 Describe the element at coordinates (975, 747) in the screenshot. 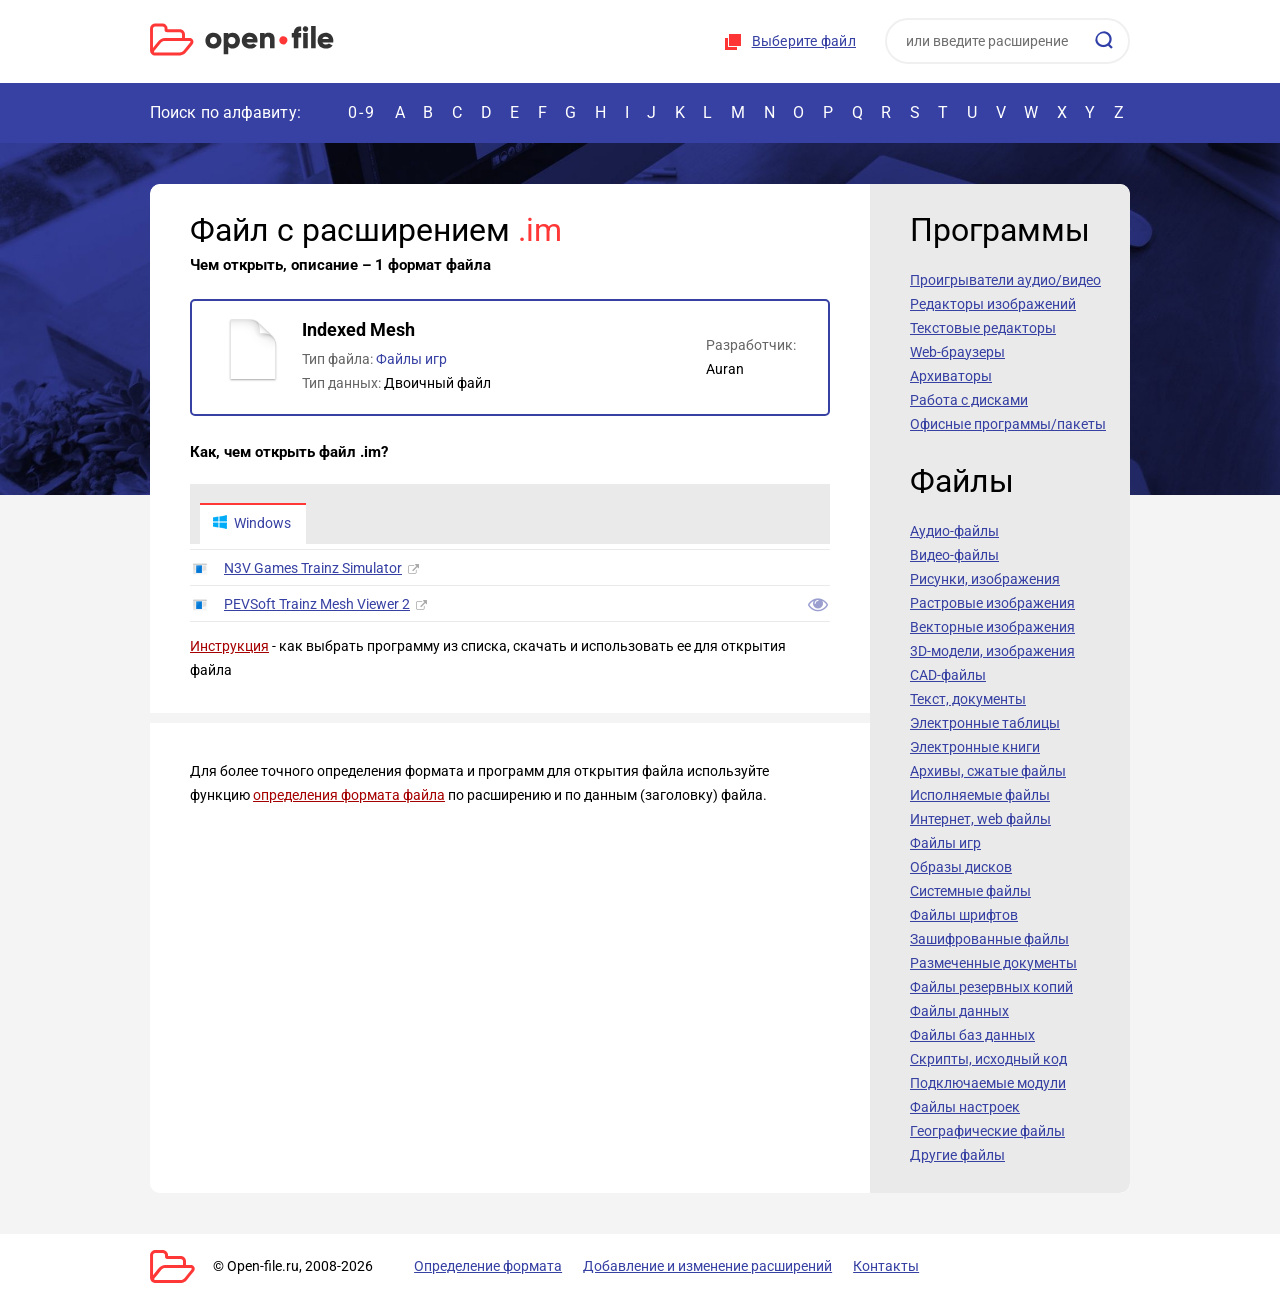

I see `Электронные книги` at that location.